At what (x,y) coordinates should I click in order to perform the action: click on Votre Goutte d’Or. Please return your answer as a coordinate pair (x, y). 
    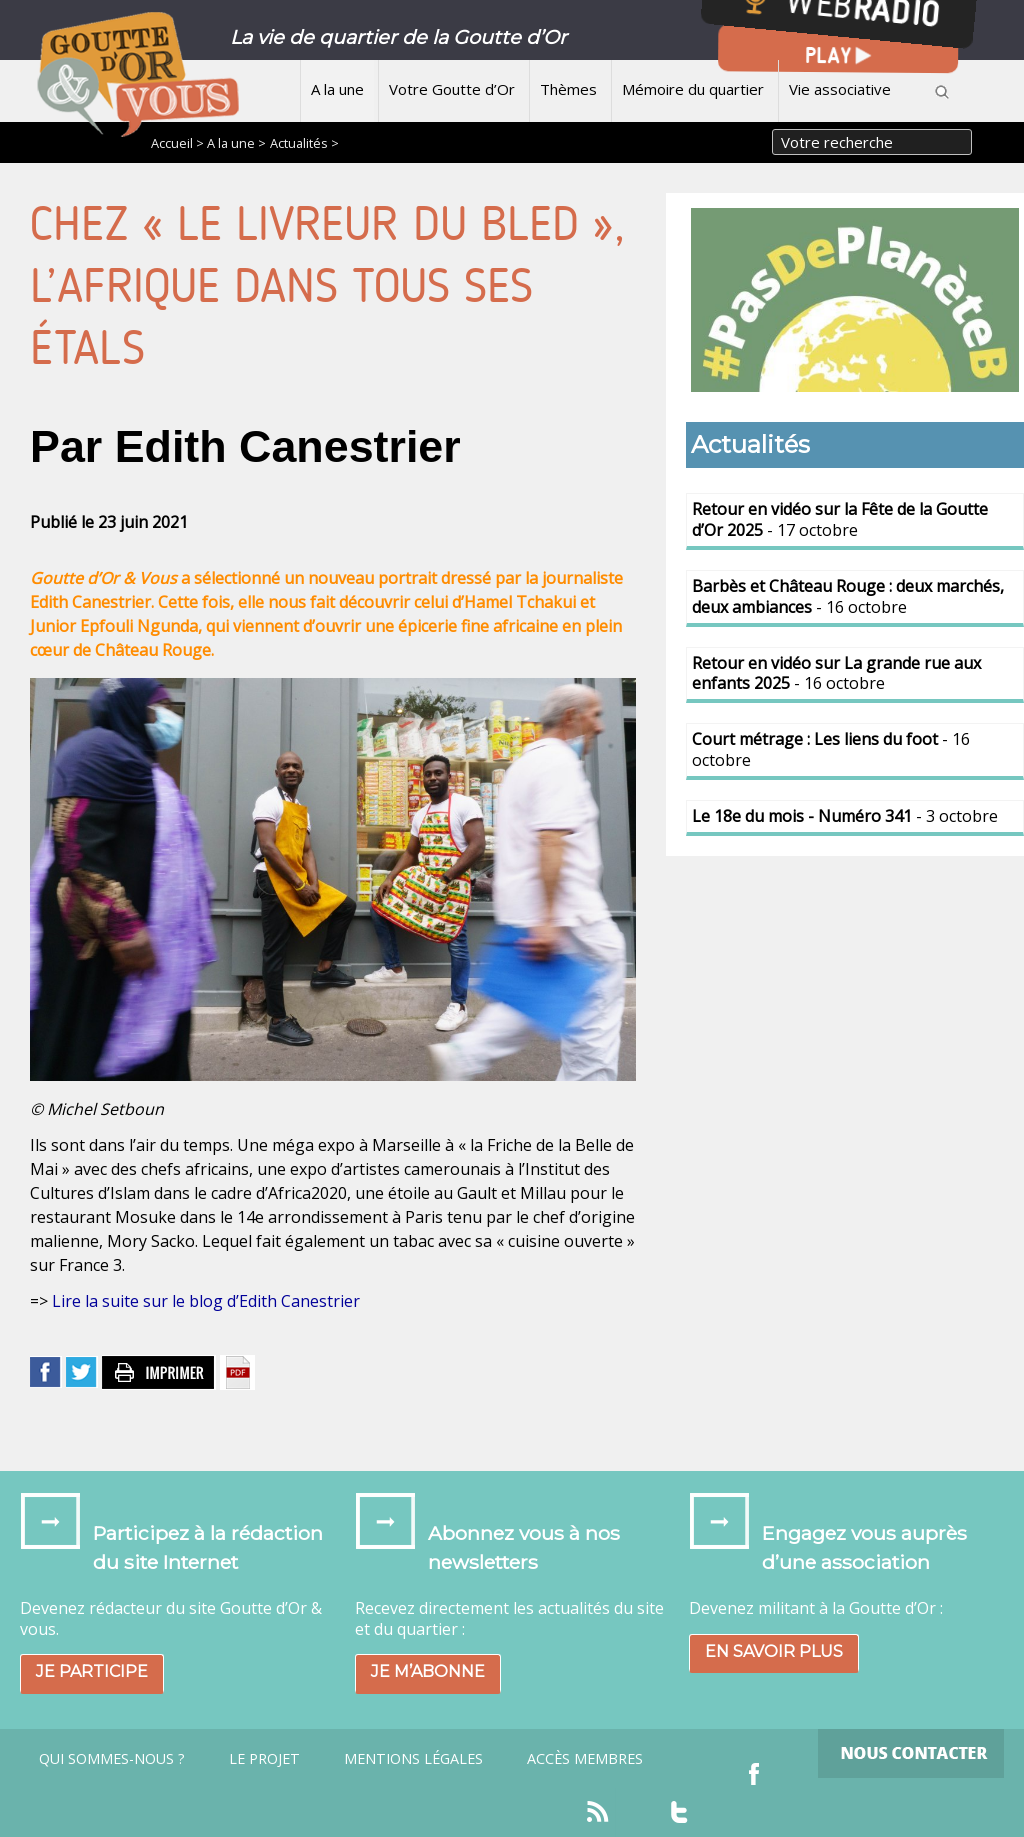
    Looking at the image, I should click on (452, 89).